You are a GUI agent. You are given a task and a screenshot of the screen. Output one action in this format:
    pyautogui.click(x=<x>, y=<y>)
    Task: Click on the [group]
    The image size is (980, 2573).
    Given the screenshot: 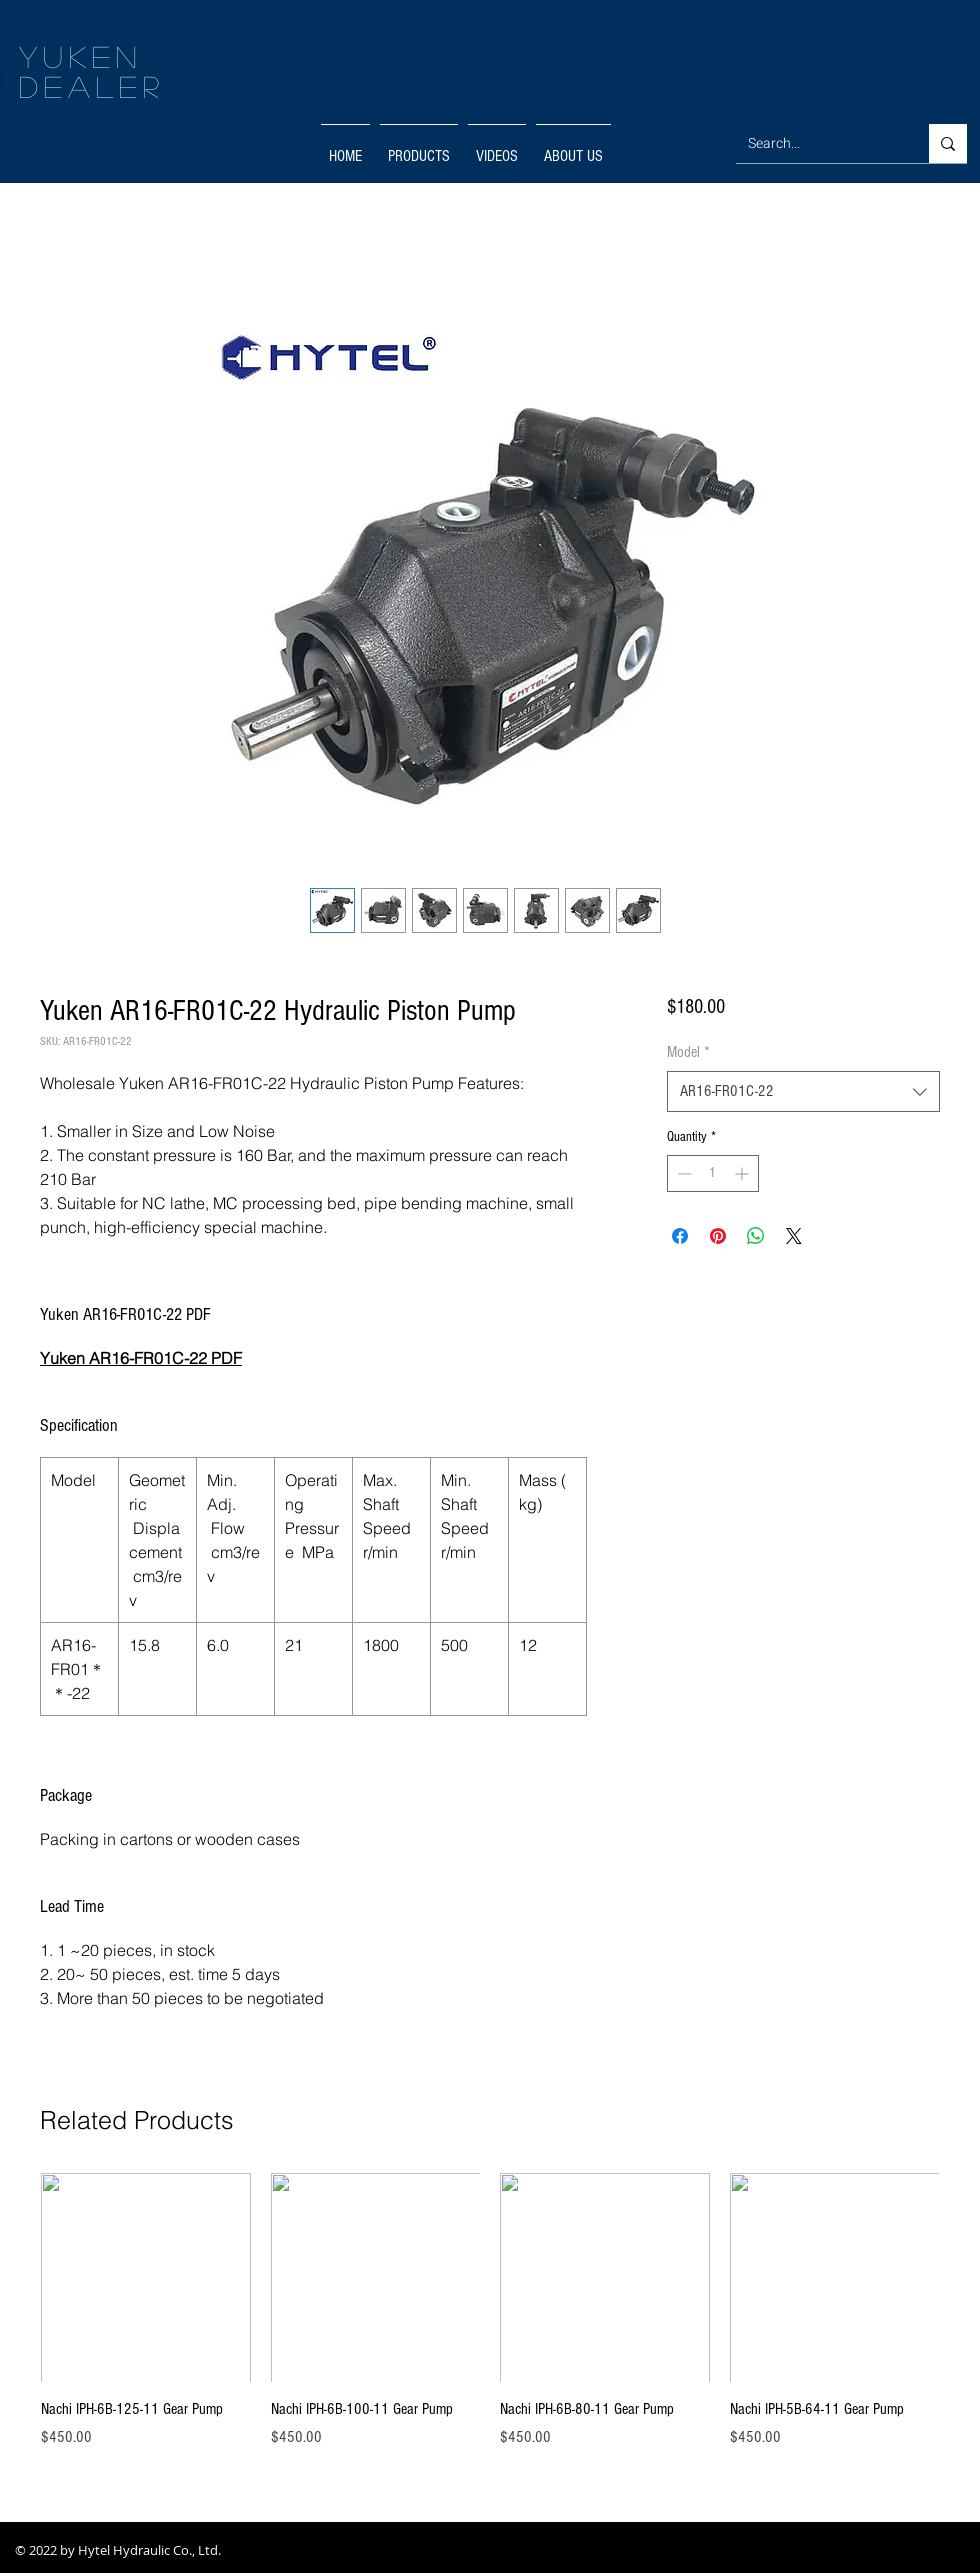 What is the action you would take?
    pyautogui.click(x=490, y=2322)
    